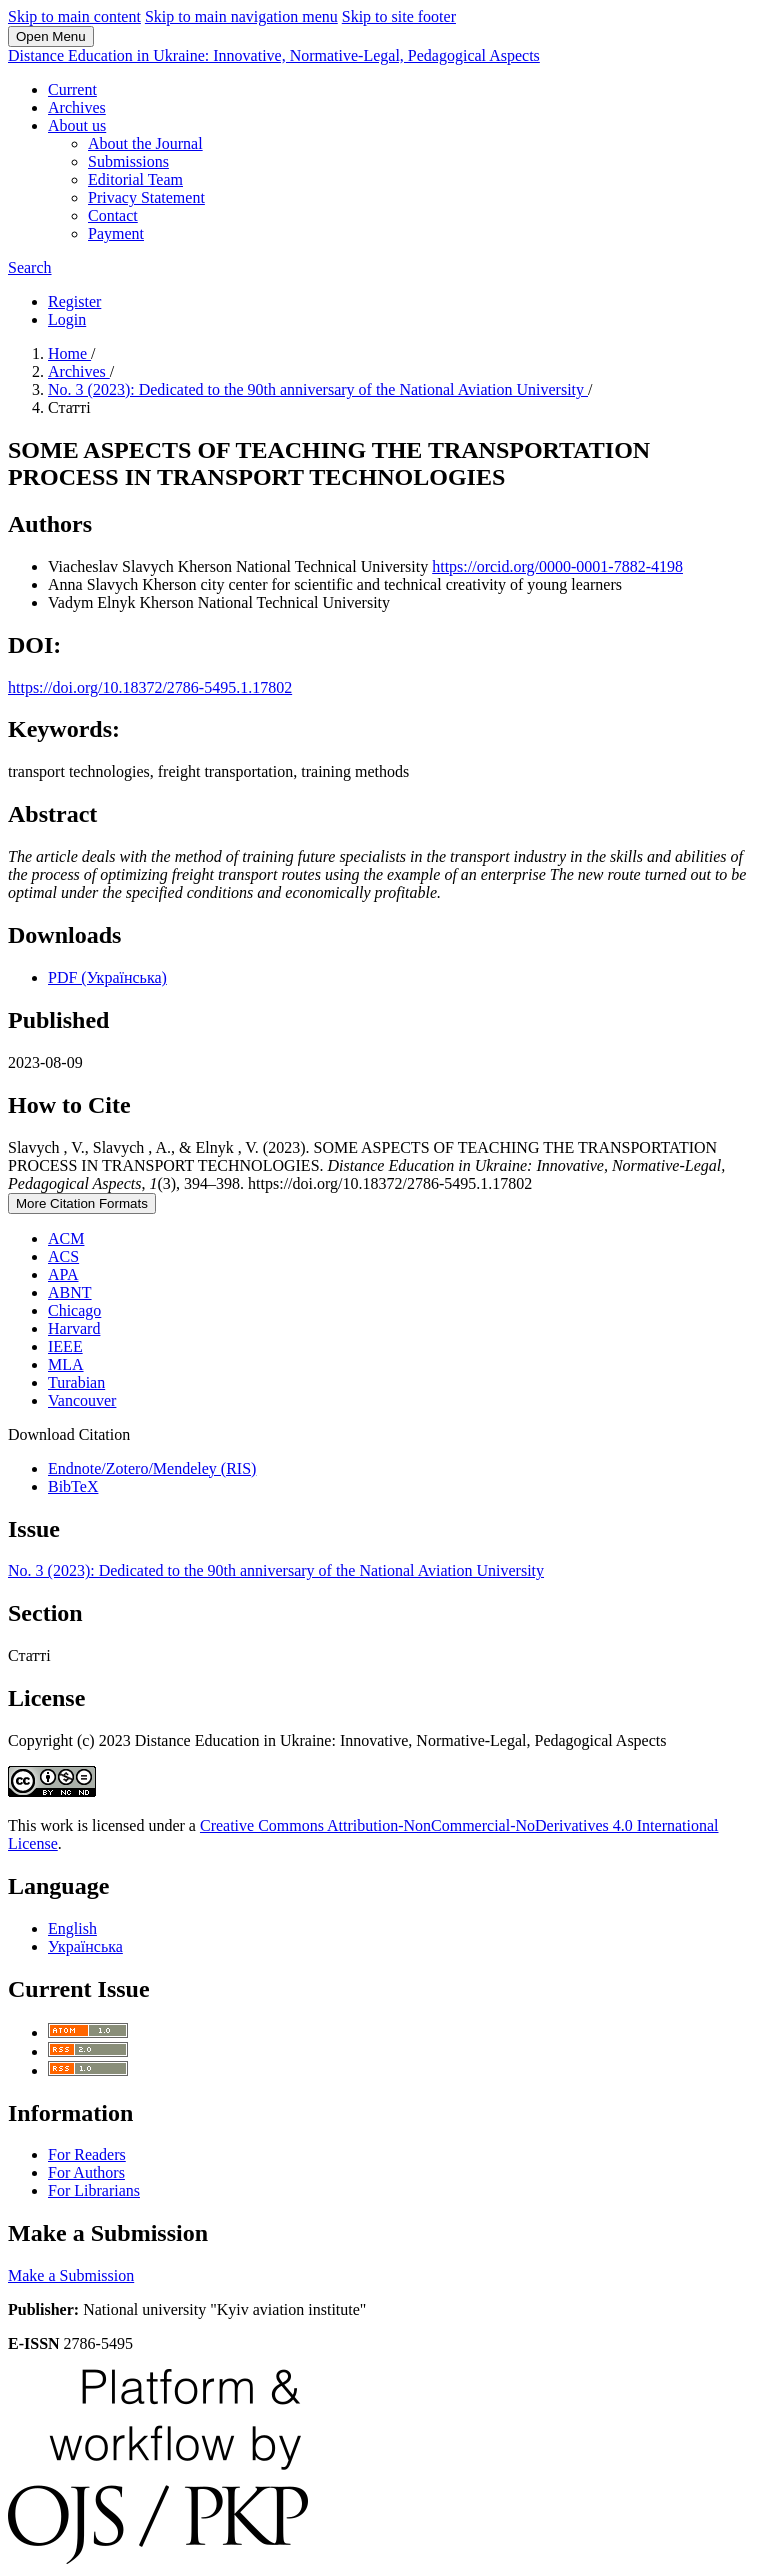 The height and width of the screenshot is (2576, 768). I want to click on Endnote/Zotero/Mendeley (RIS), so click(152, 1468).